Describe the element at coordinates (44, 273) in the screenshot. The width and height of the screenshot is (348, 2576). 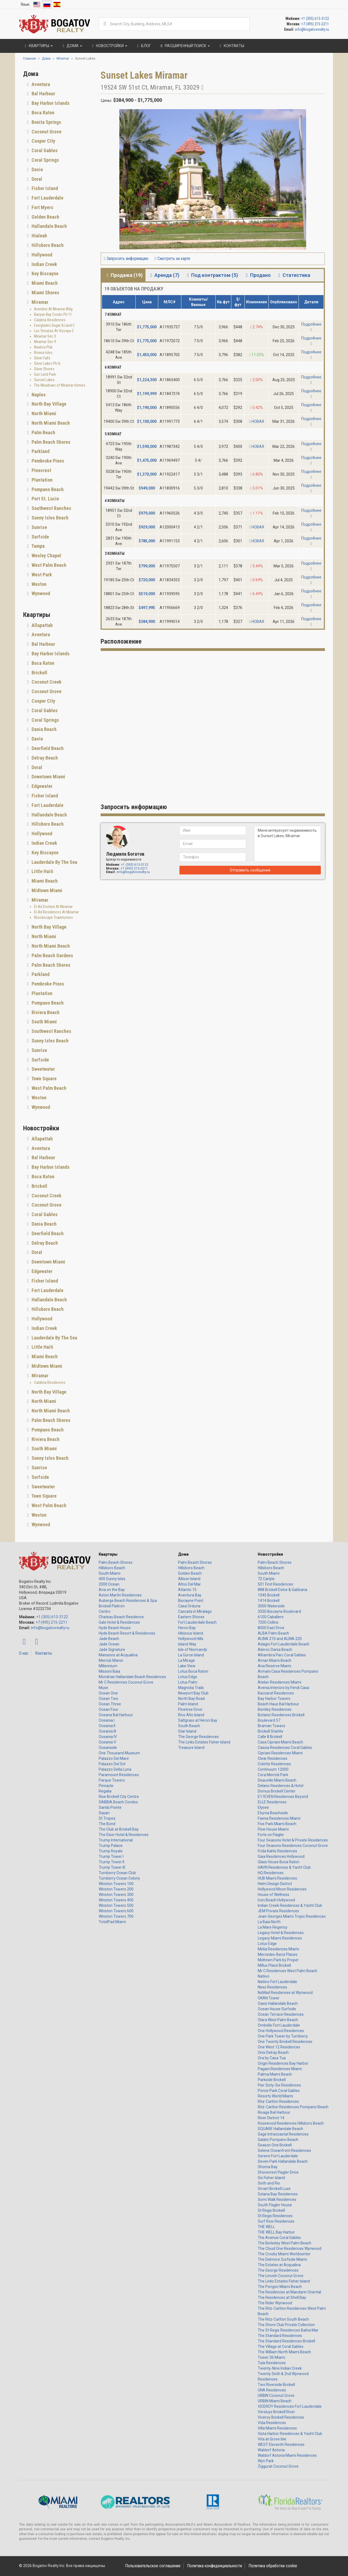
I see `Key Biscayne [button]` at that location.